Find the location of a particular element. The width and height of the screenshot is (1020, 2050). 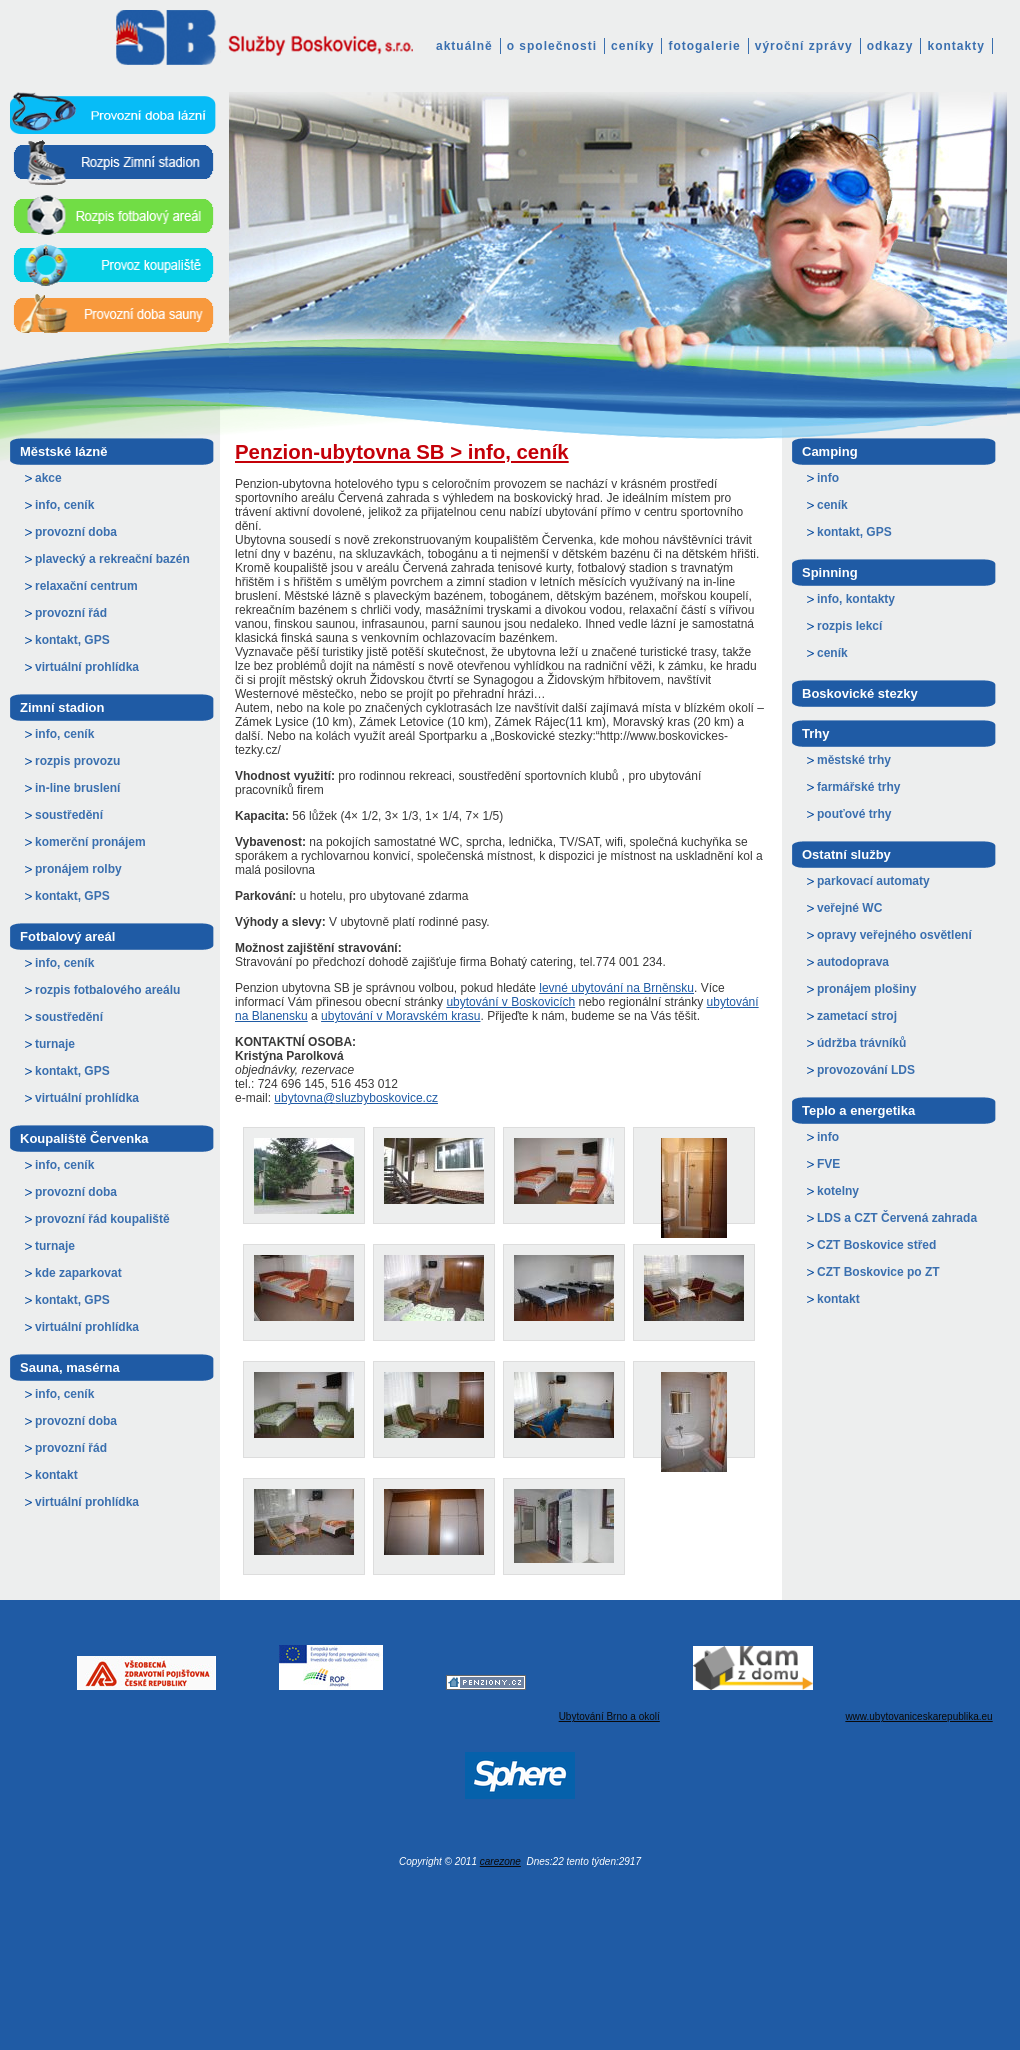

ceník is located at coordinates (832, 505).